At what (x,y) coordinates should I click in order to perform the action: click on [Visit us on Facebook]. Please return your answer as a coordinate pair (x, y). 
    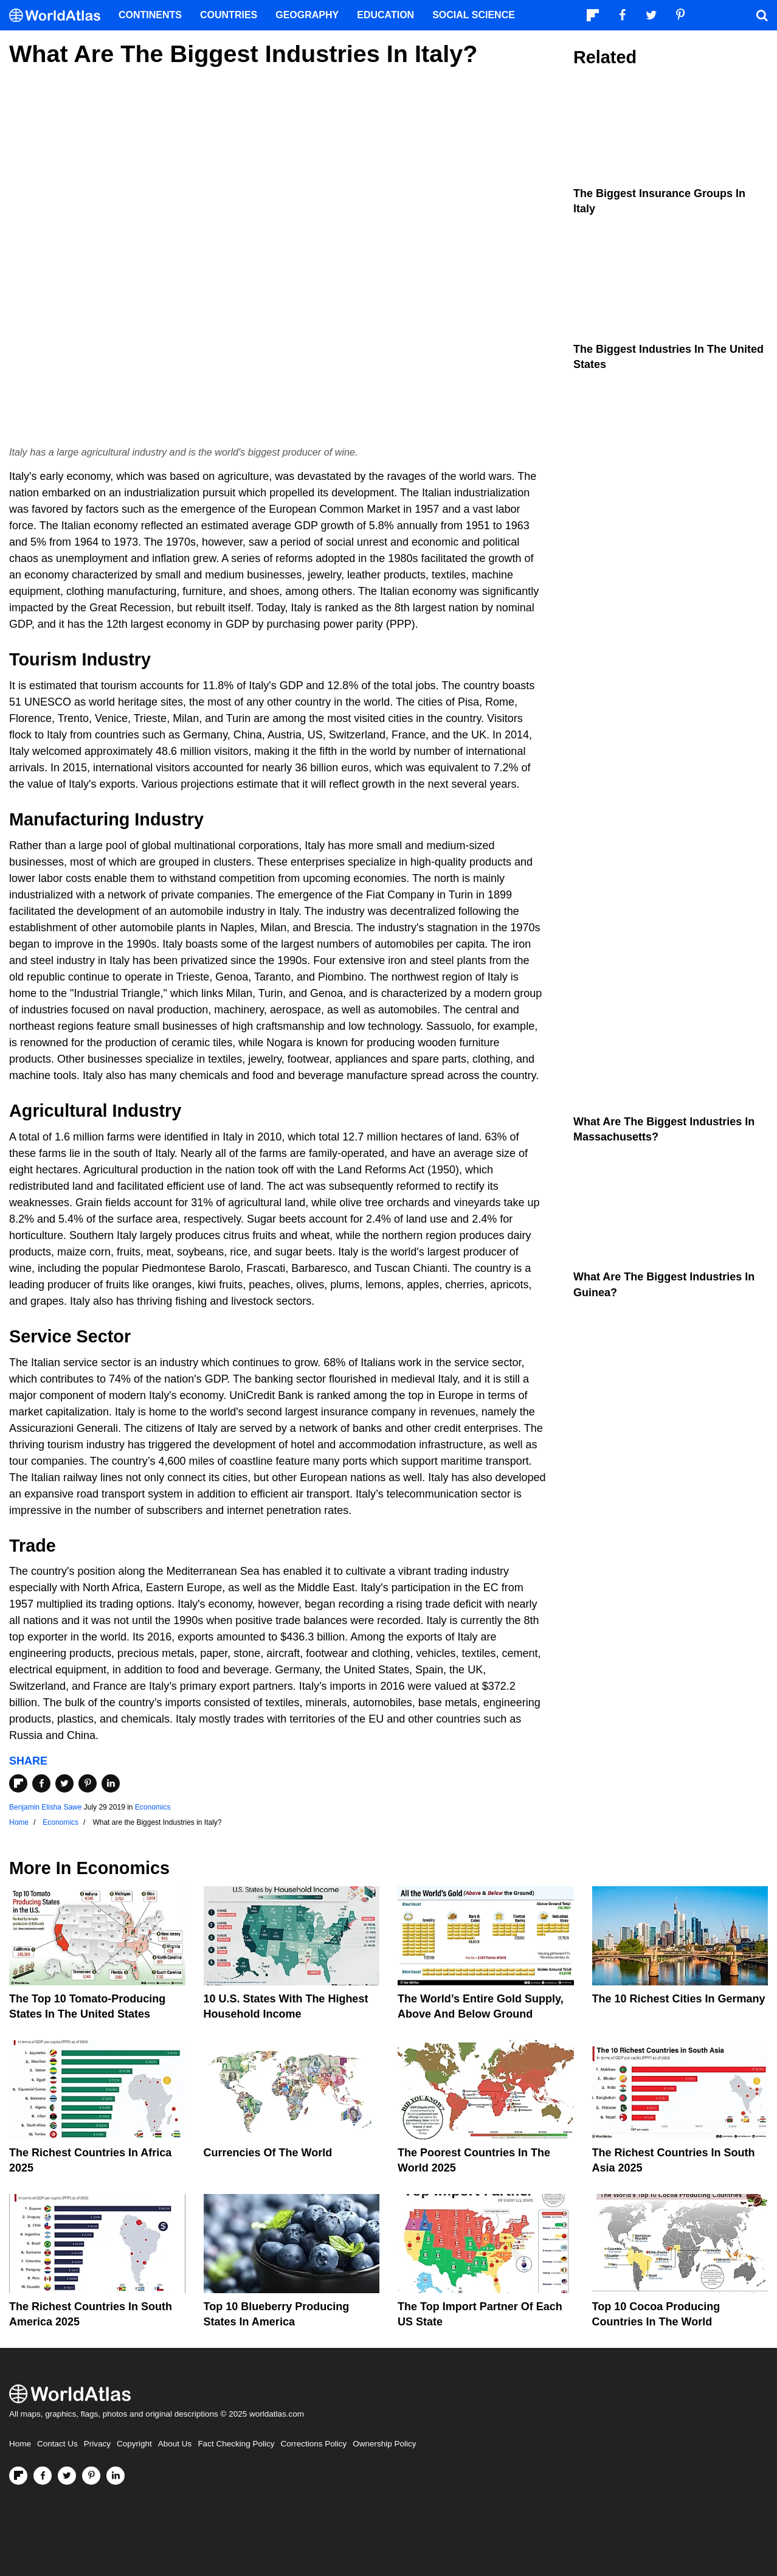
    Looking at the image, I should click on (42, 2476).